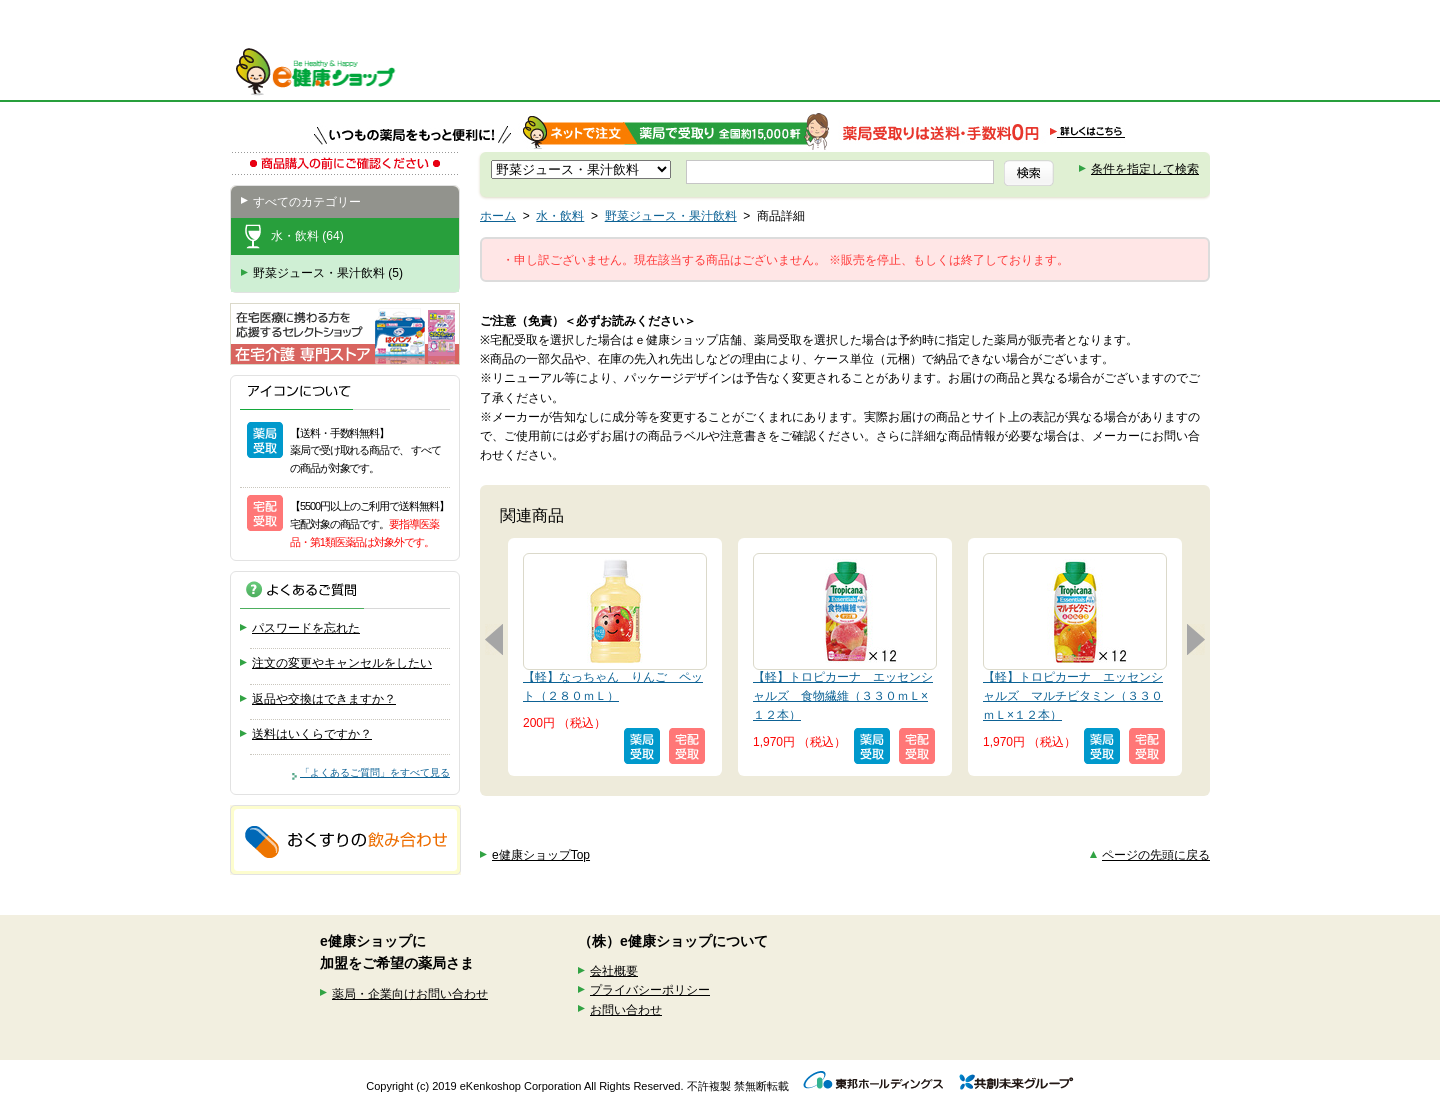  I want to click on プライバシーポリシー, so click(650, 990).